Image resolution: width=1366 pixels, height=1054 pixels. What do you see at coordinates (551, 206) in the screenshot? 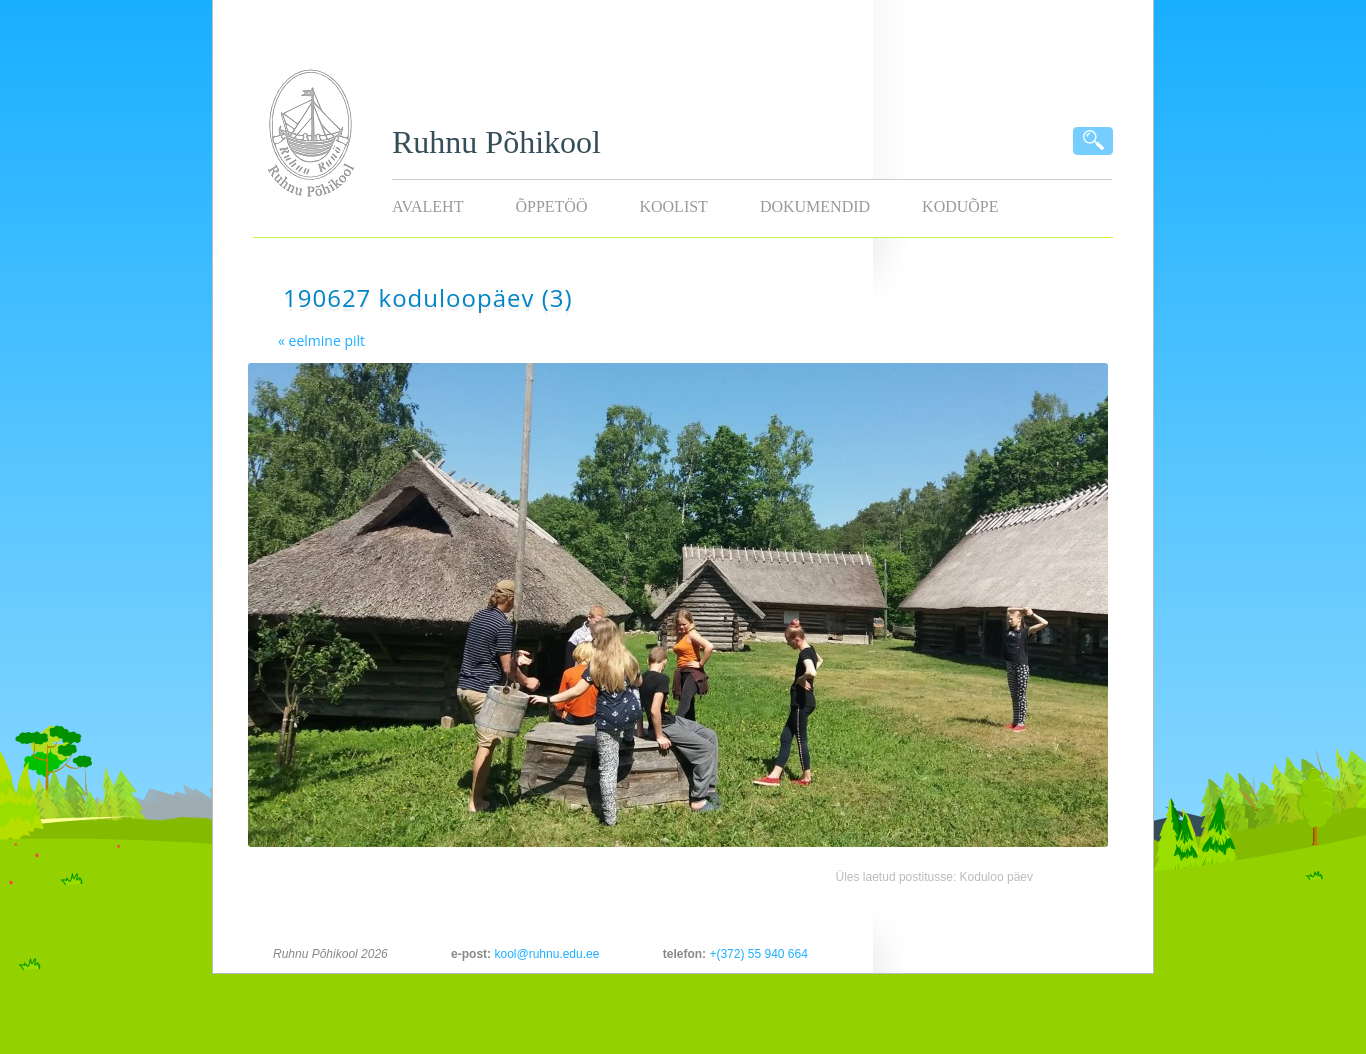
I see `Õppetöö` at bounding box center [551, 206].